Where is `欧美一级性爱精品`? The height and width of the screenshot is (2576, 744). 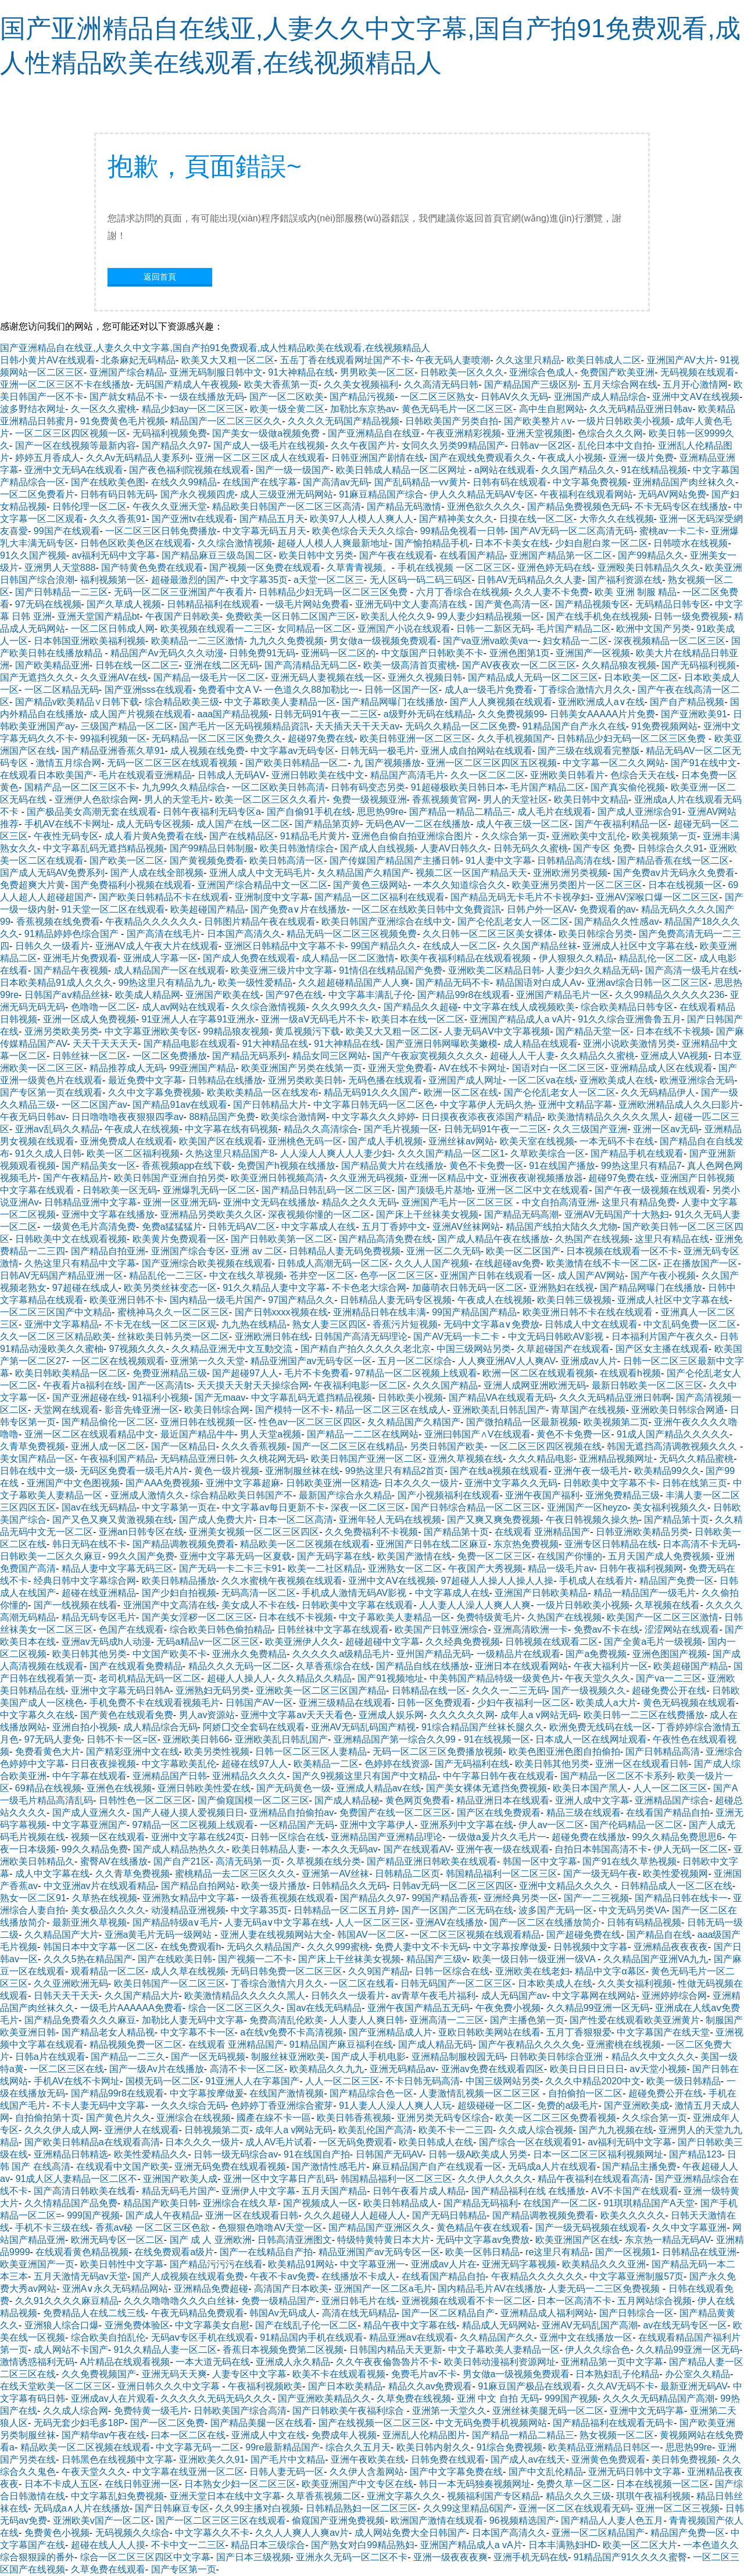 欧美一级性爱精品 is located at coordinates (255, 983).